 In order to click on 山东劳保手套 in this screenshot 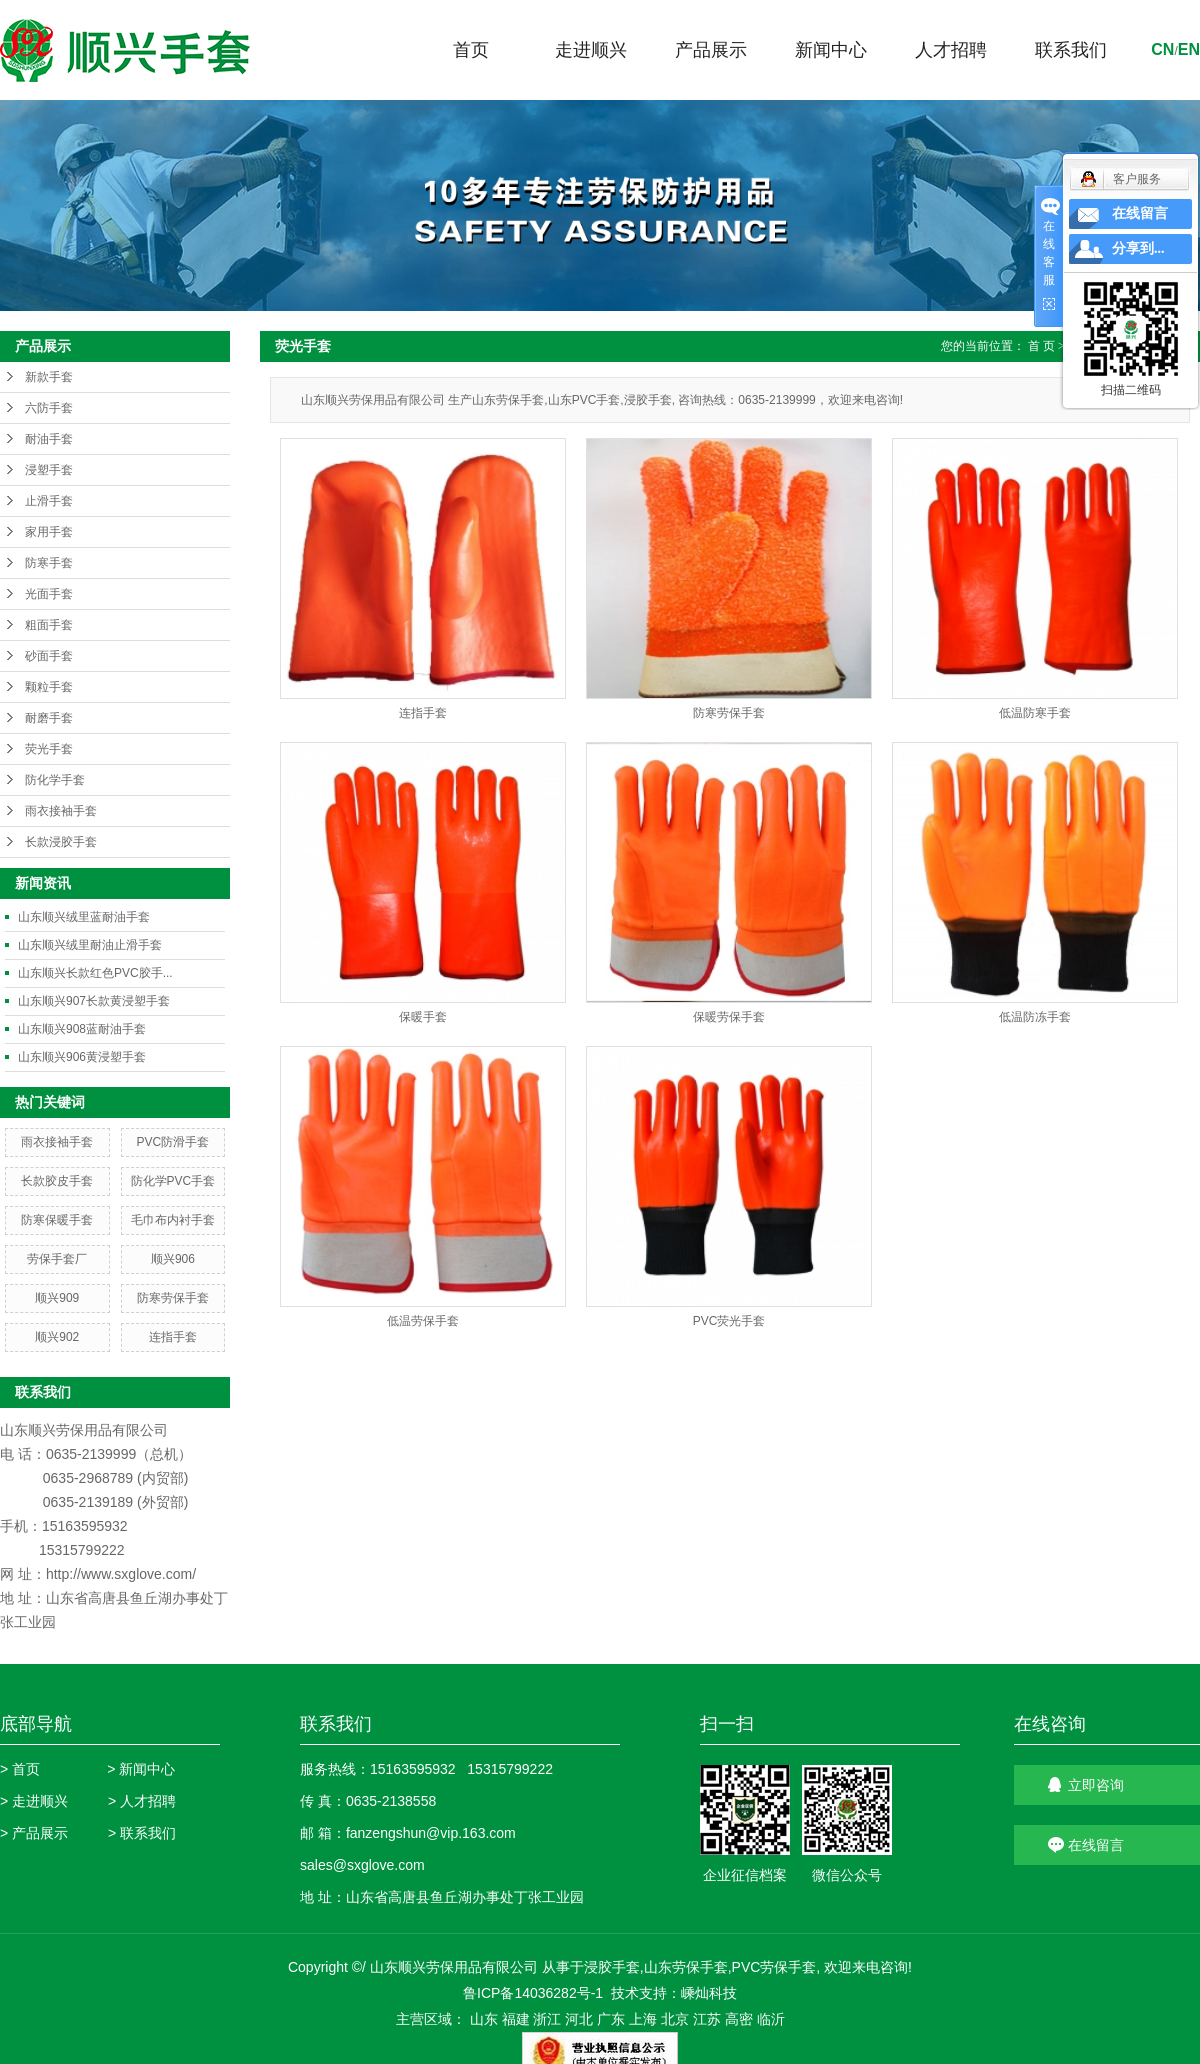, I will do `click(686, 1967)`.